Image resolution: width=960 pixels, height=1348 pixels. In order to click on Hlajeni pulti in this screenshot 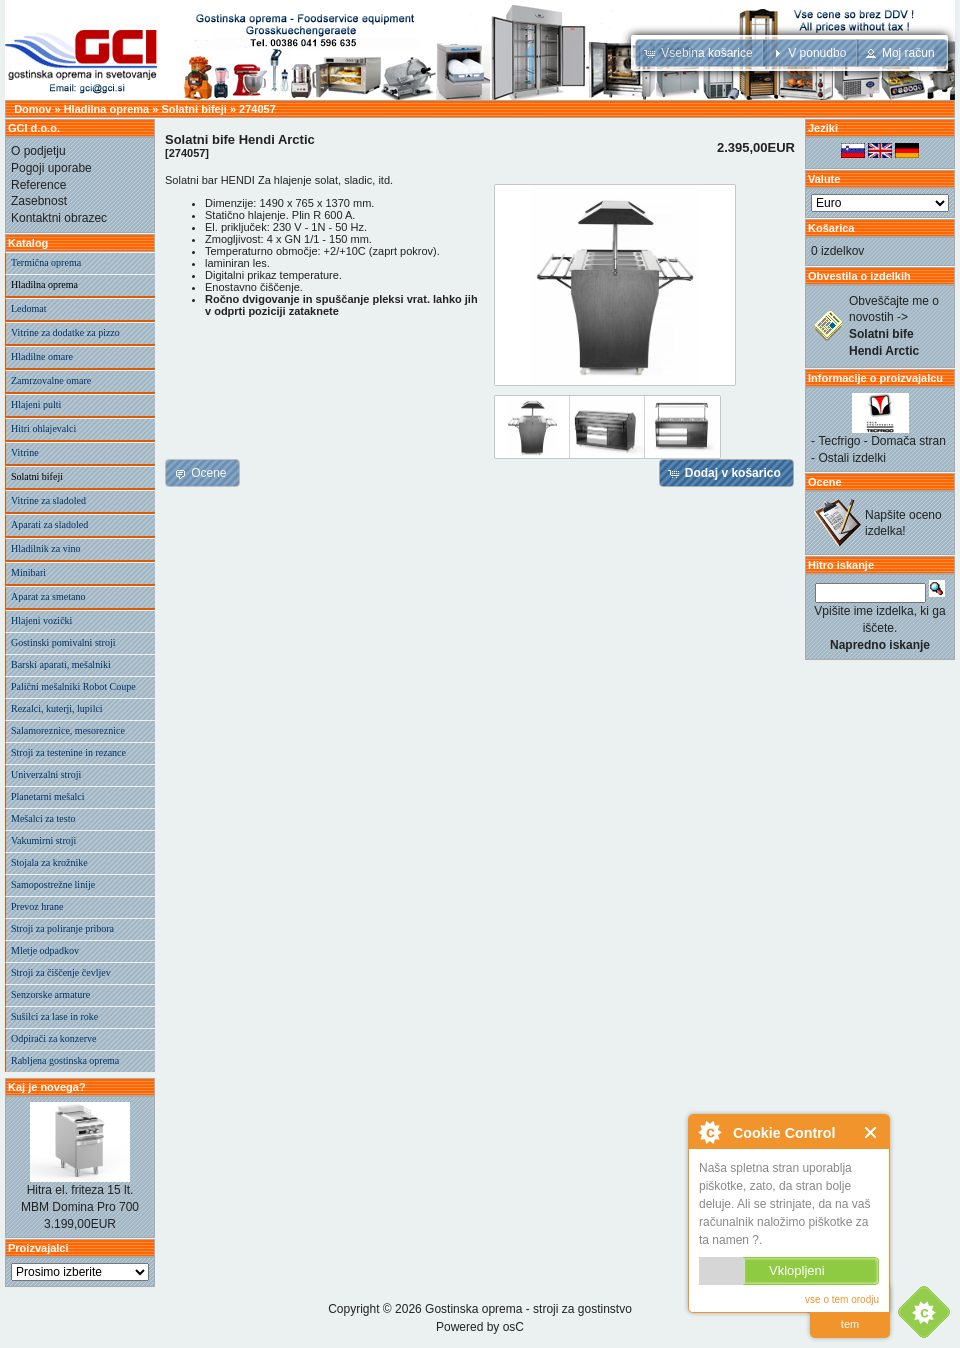, I will do `click(36, 404)`.